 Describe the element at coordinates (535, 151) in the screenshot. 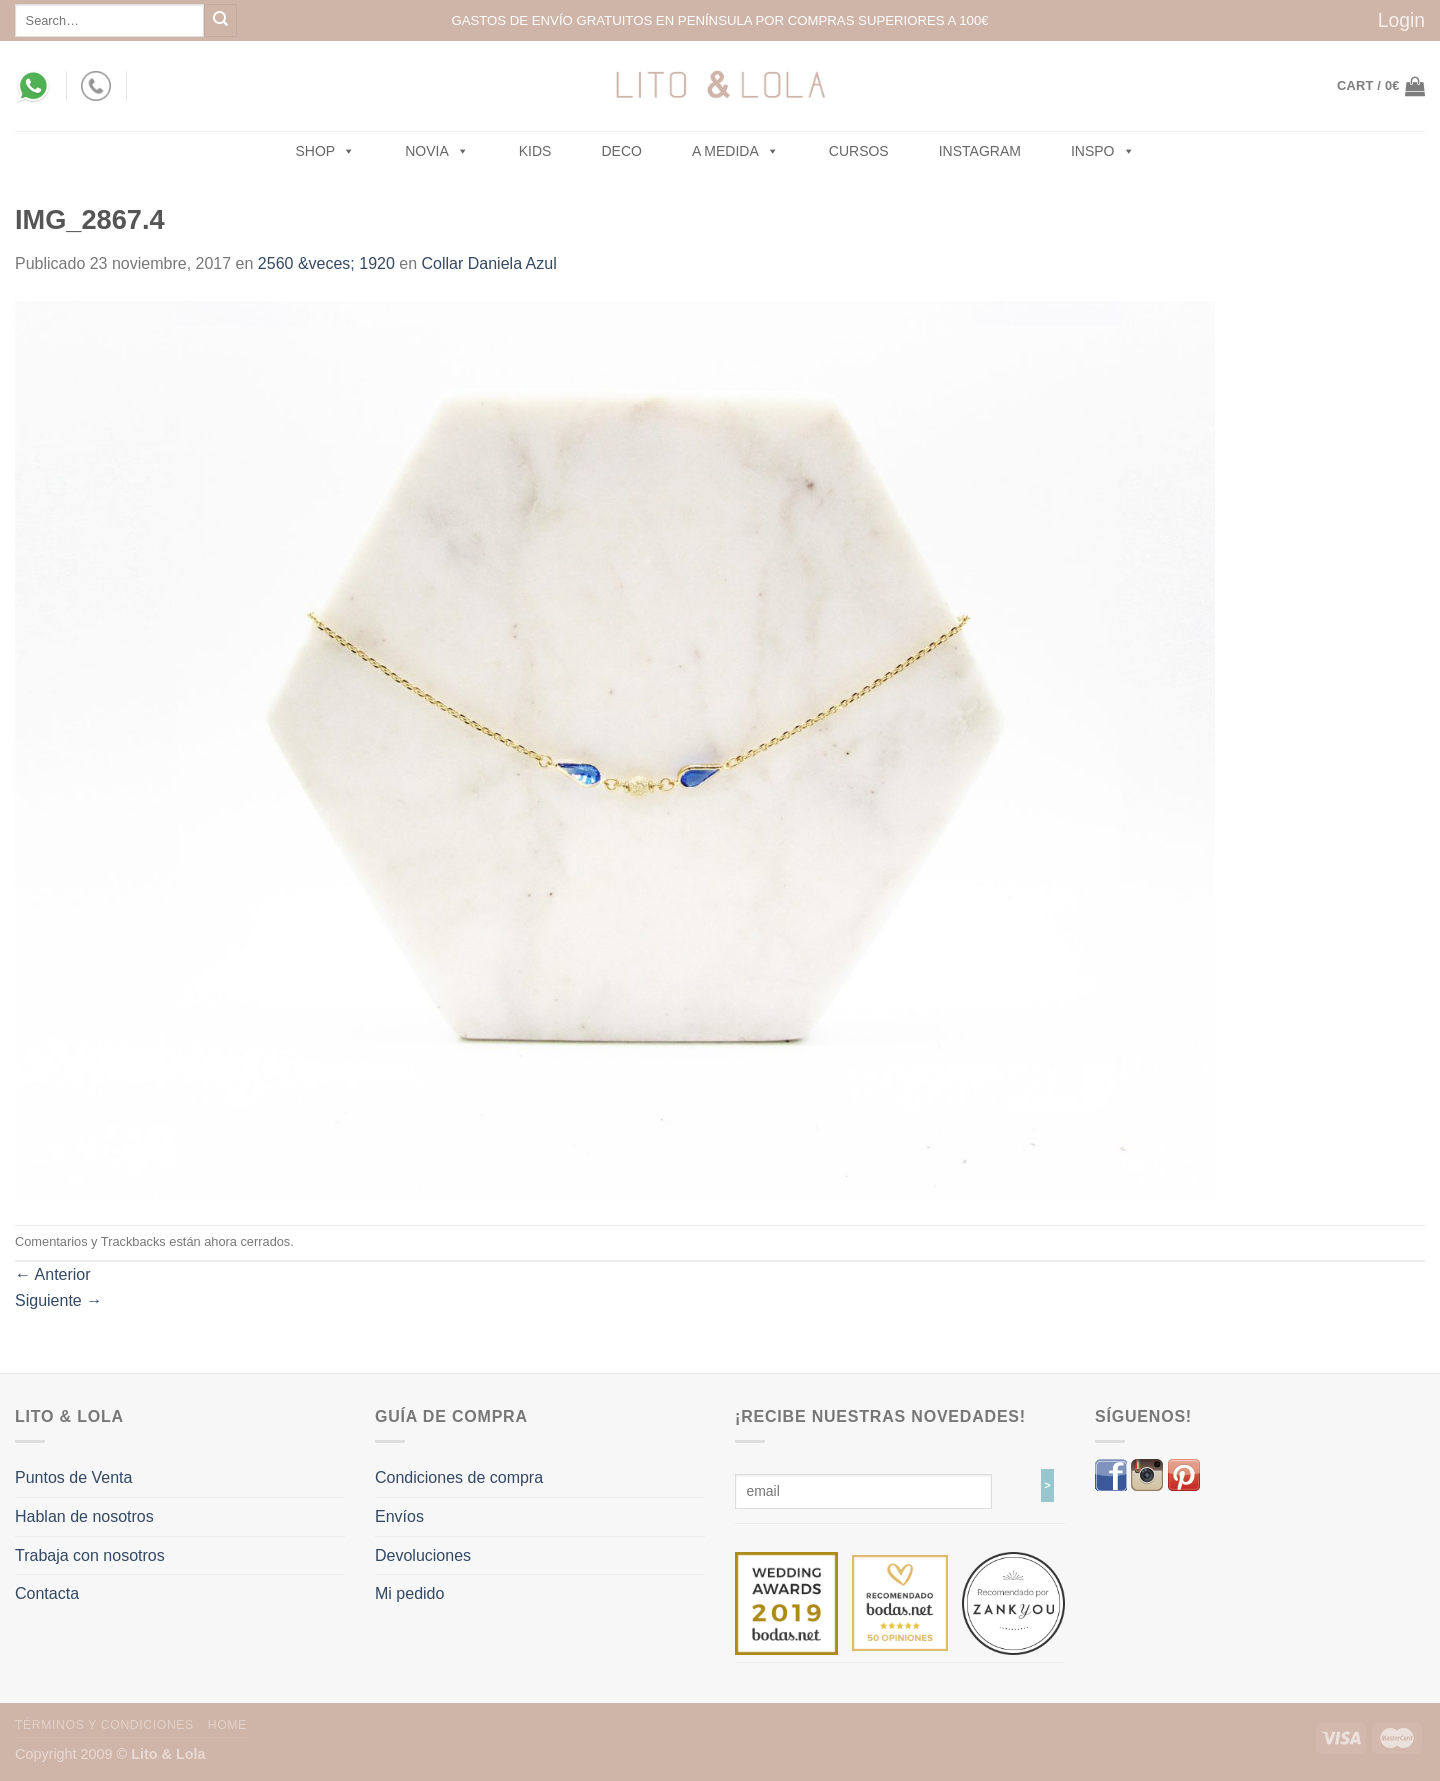

I see `Kids` at that location.